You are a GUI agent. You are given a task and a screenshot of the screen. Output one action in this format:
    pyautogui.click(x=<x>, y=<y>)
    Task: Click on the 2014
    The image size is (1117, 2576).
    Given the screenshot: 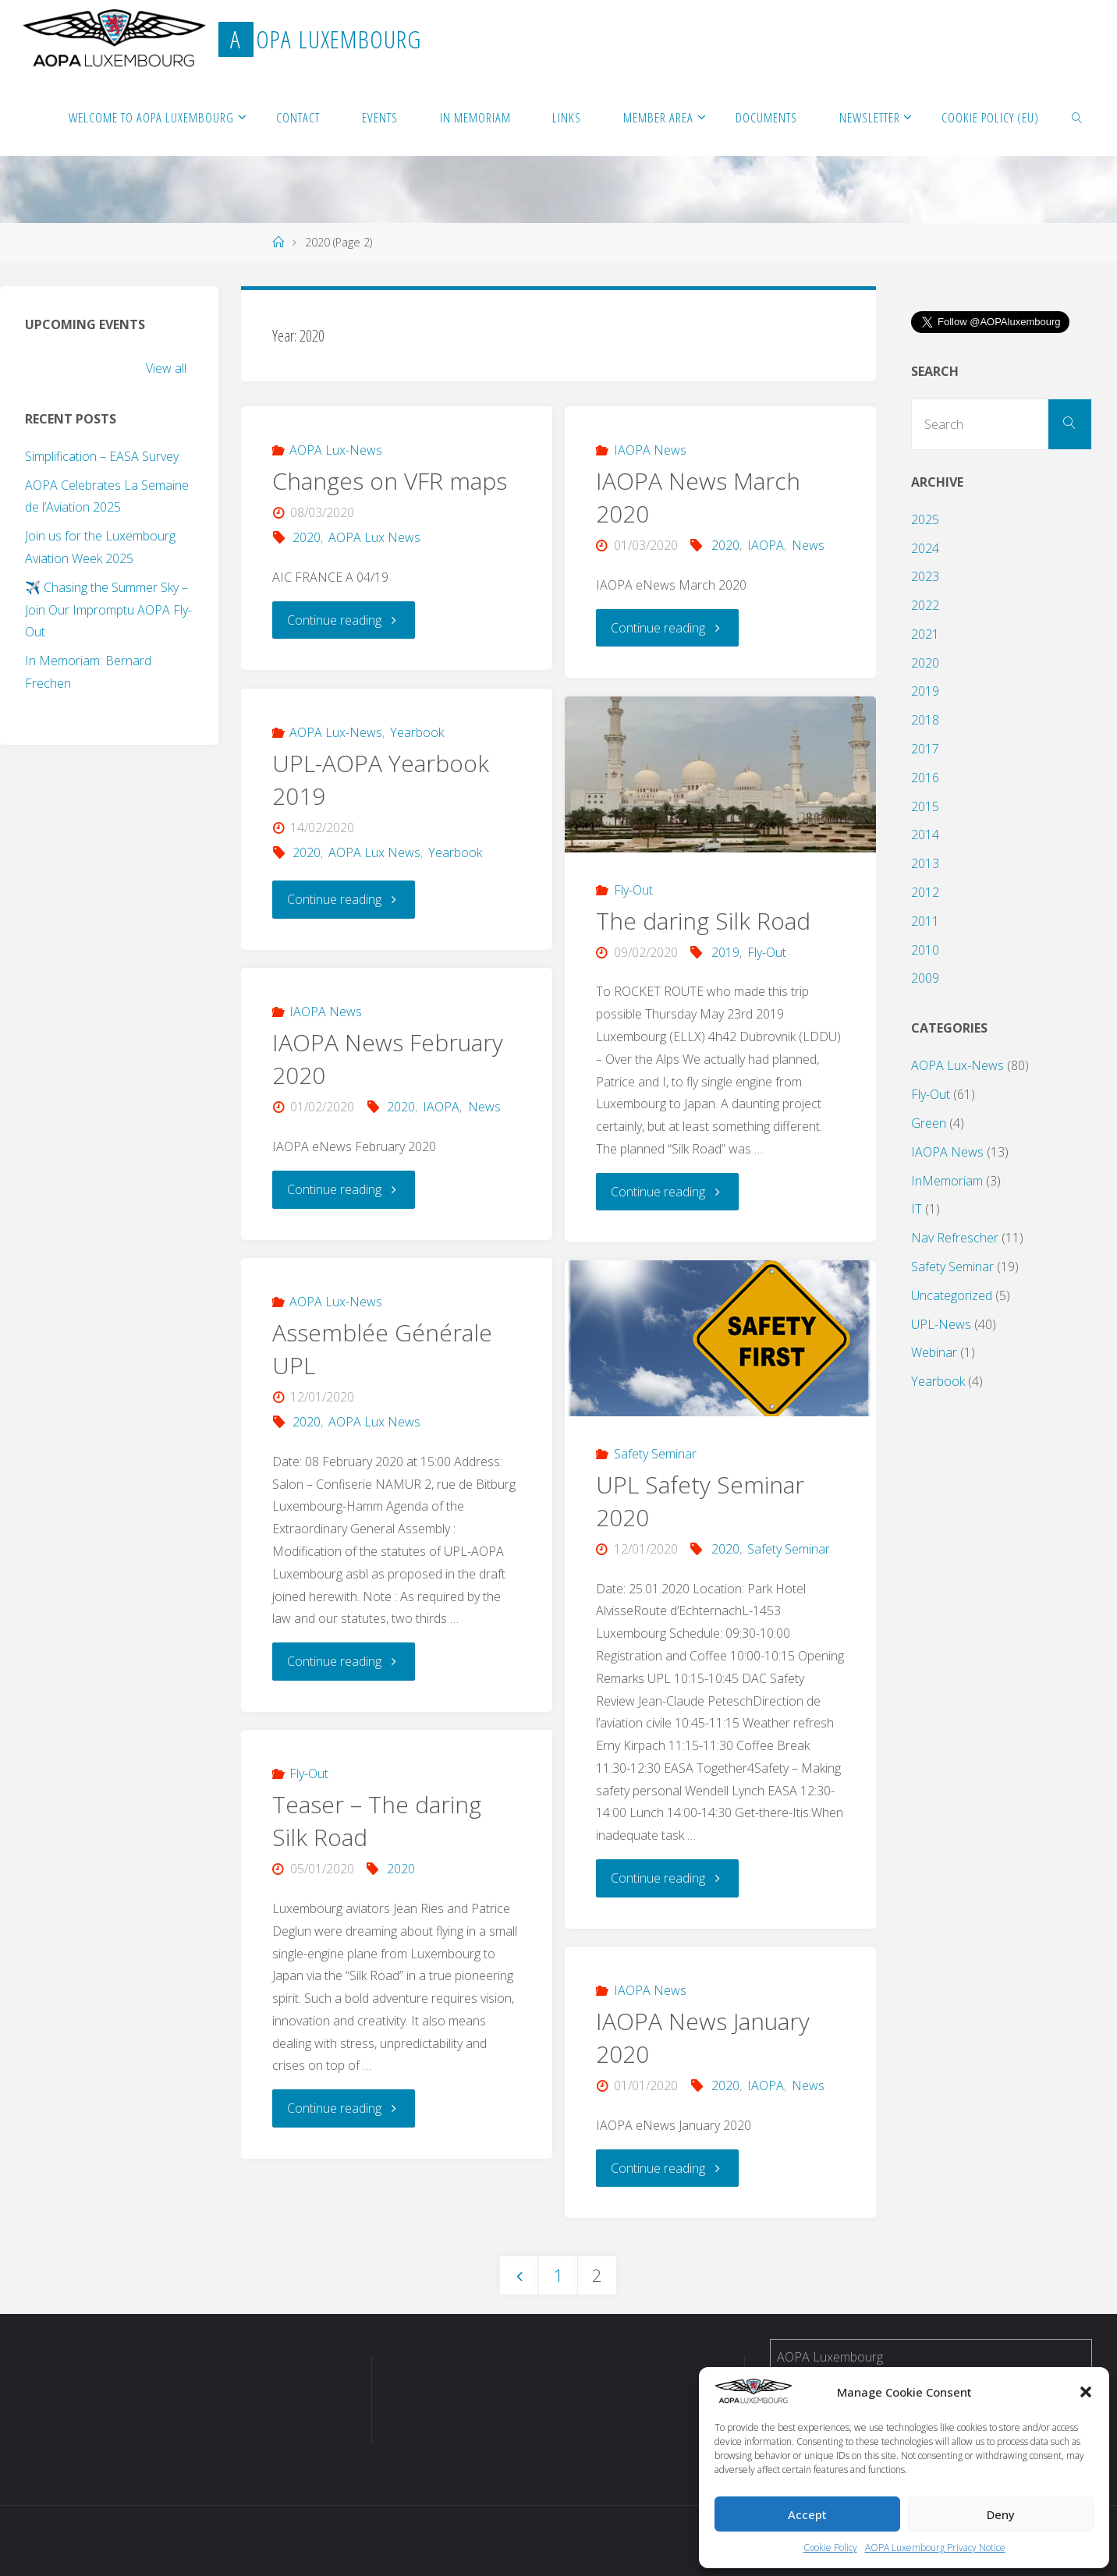 What is the action you would take?
    pyautogui.click(x=925, y=834)
    